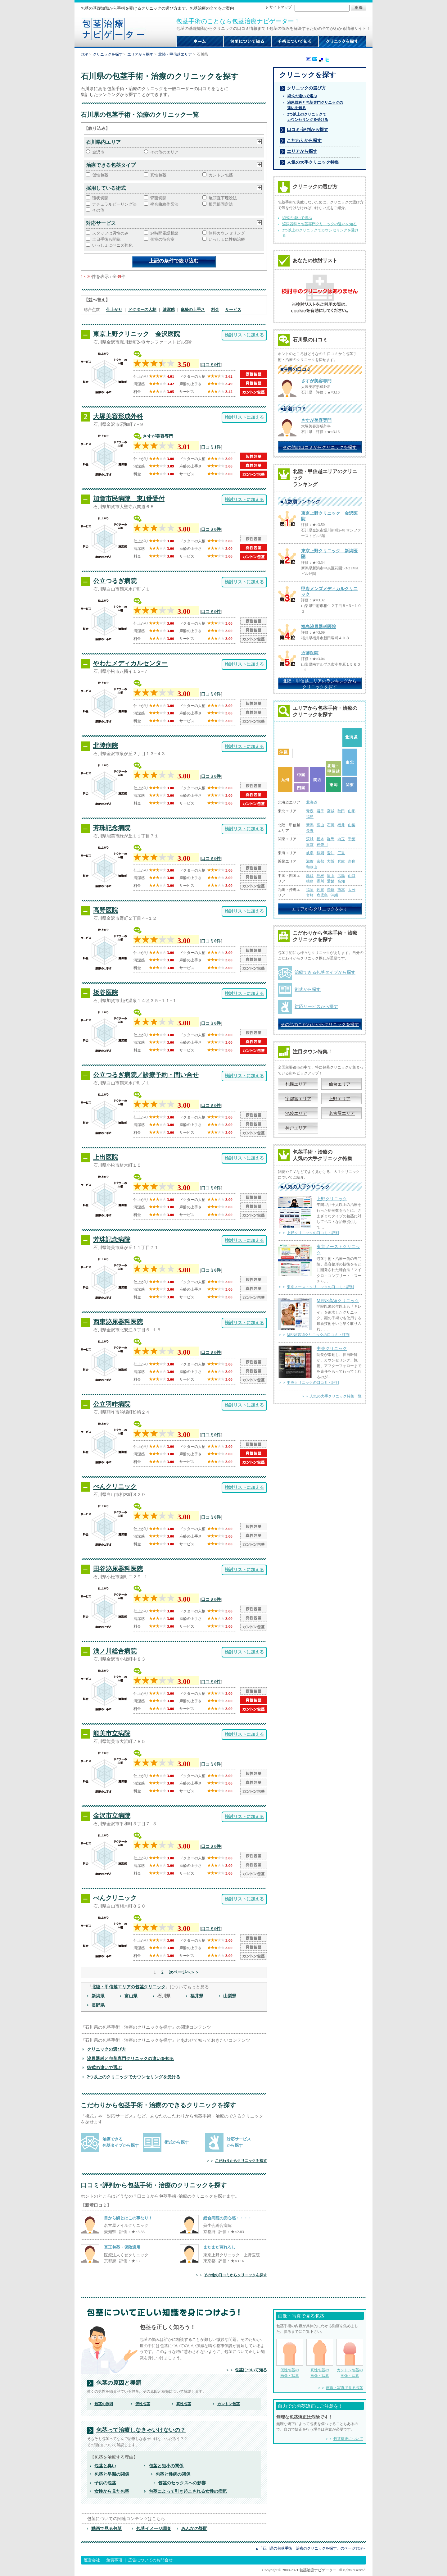 Image resolution: width=447 pixels, height=2576 pixels. Describe the element at coordinates (219, 2247) in the screenshot. I see `まだまだ蒸れるし` at that location.